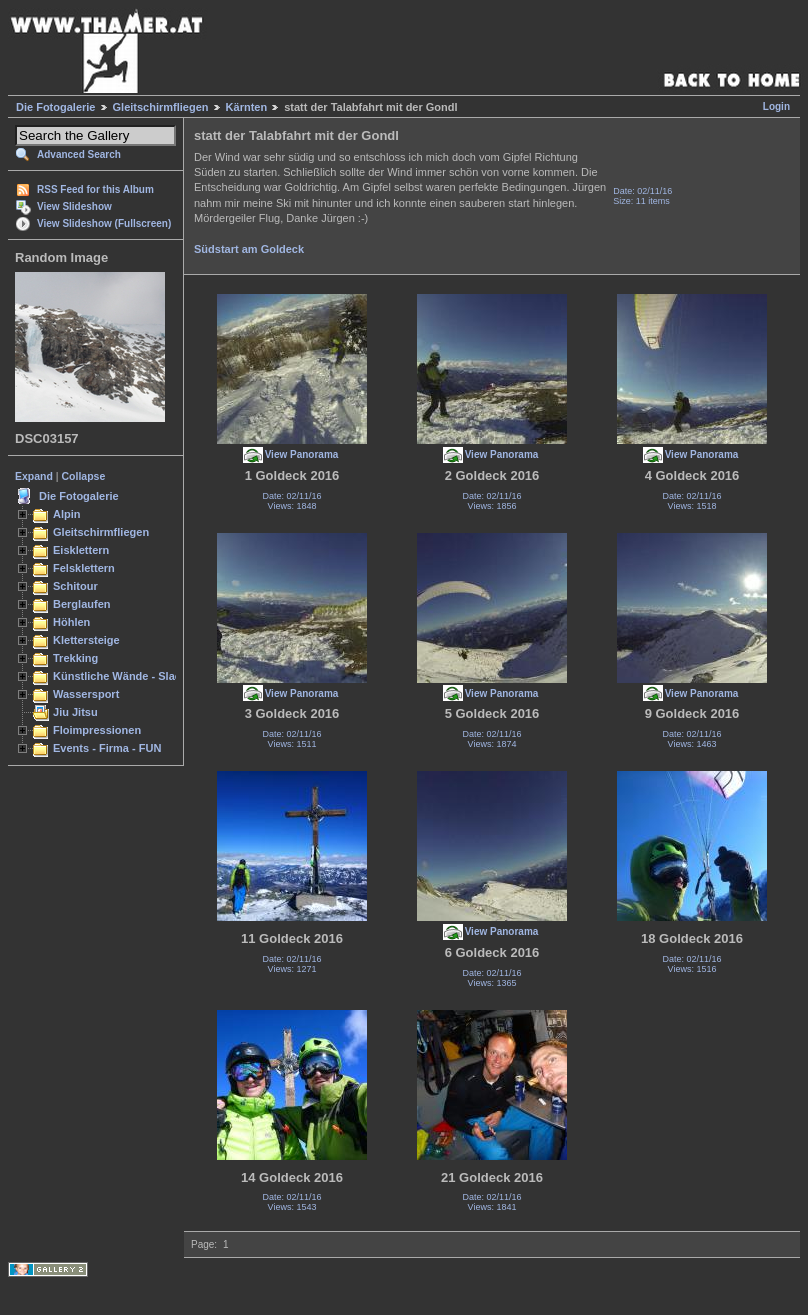  Describe the element at coordinates (75, 712) in the screenshot. I see `Jiu Jitsu` at that location.